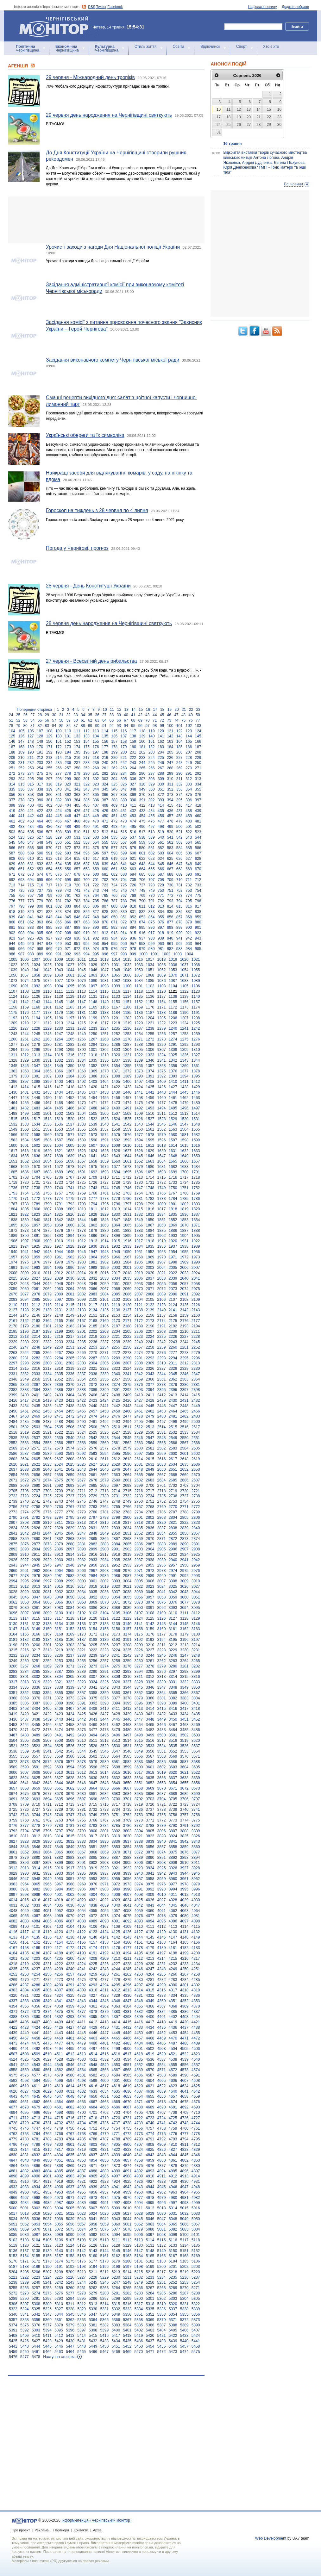  I want to click on 2904, so click(150, 1549).